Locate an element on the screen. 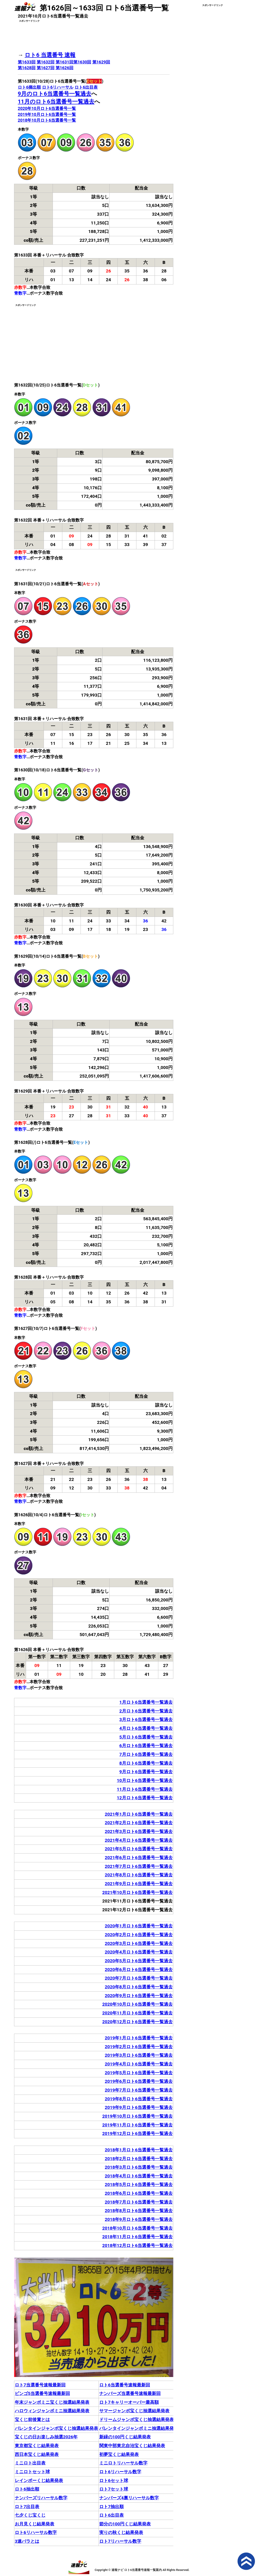  ロト7セット球 is located at coordinates (113, 2489).